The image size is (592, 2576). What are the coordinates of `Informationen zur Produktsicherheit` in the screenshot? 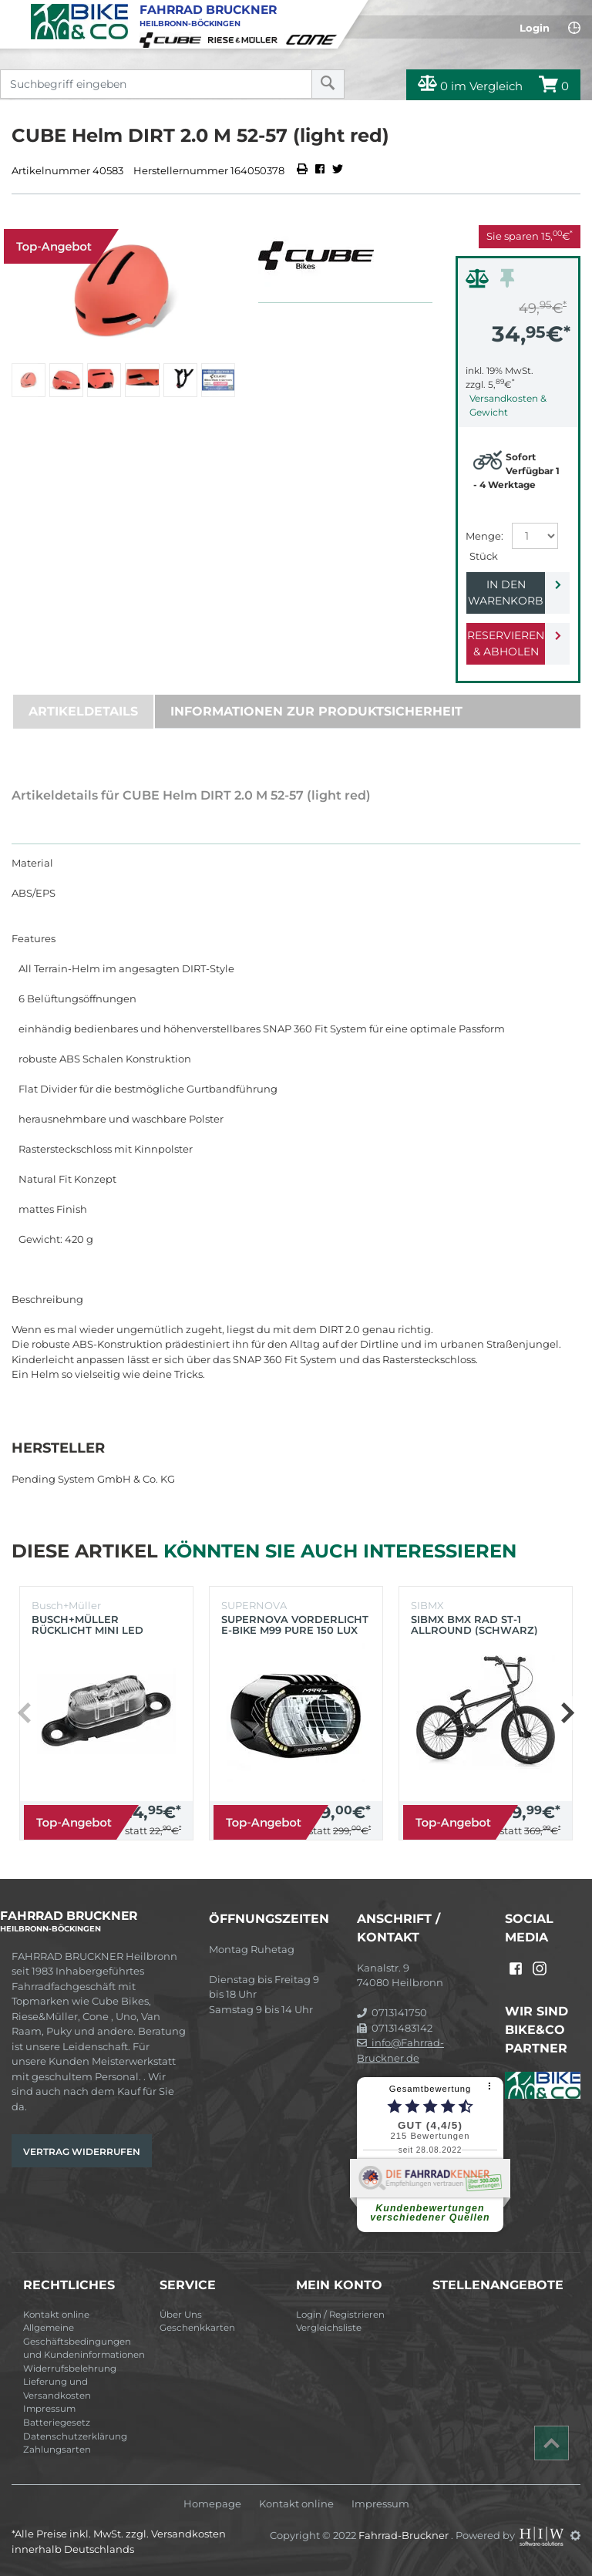 It's located at (316, 711).